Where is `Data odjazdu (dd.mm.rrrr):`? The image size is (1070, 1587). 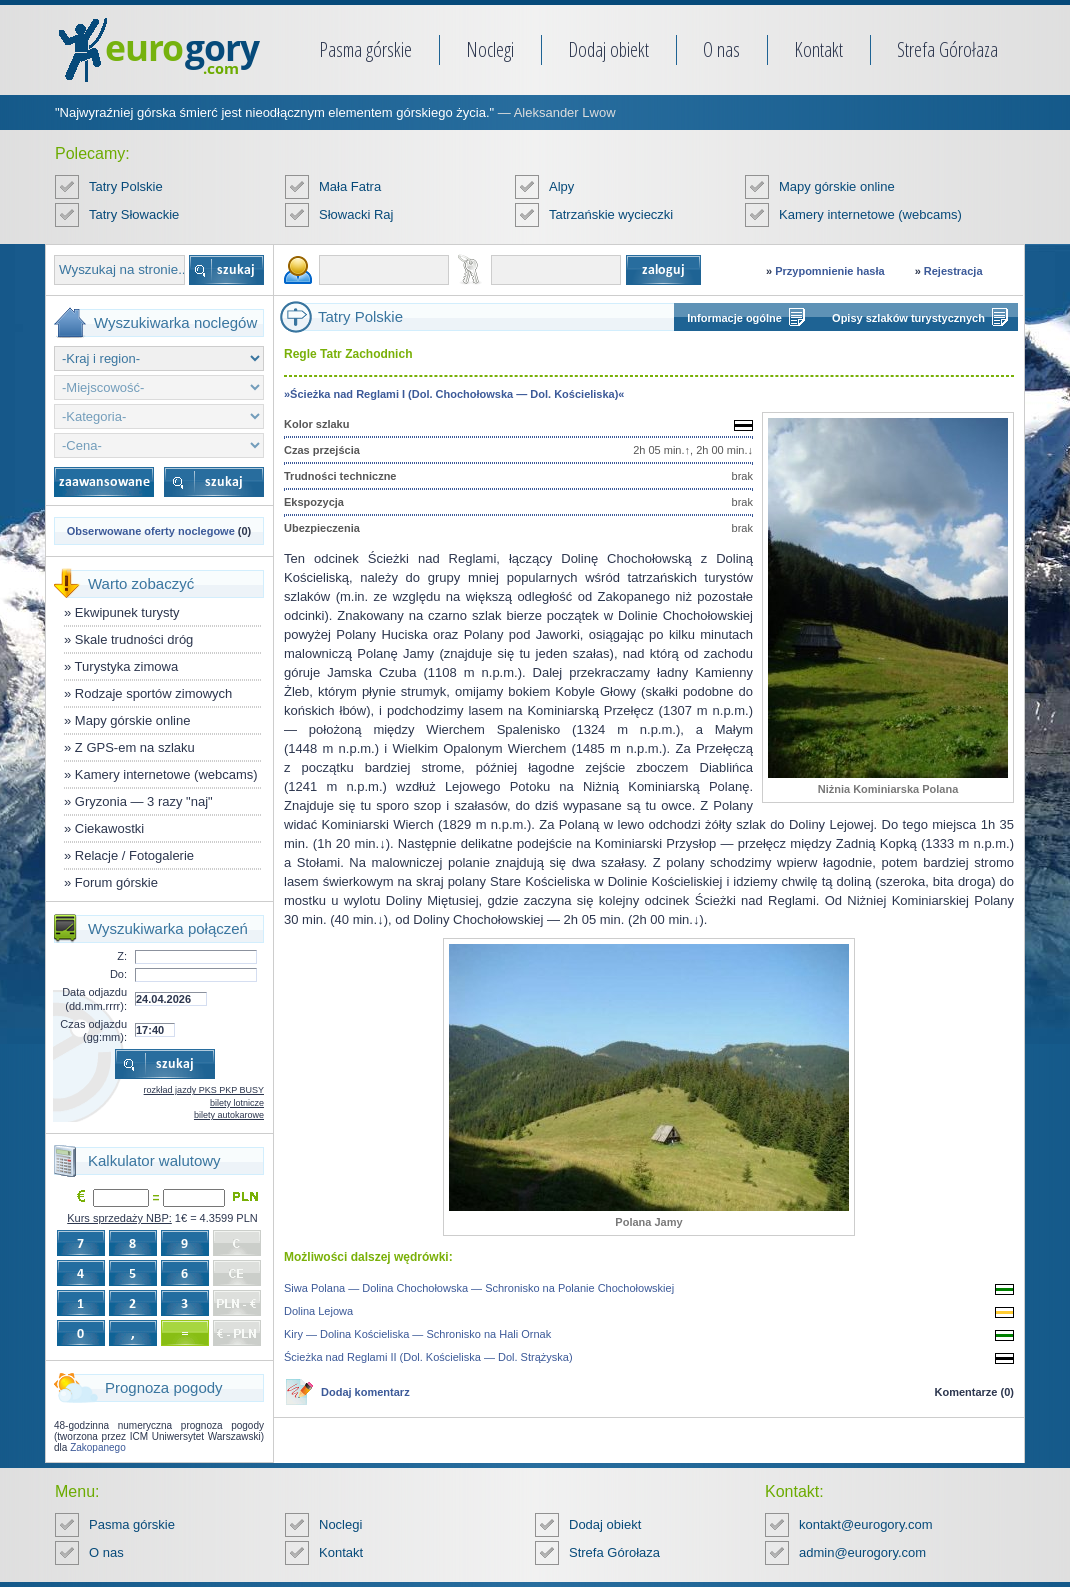
Data odjazdu (dd.mm.rrrr): is located at coordinates (94, 998).